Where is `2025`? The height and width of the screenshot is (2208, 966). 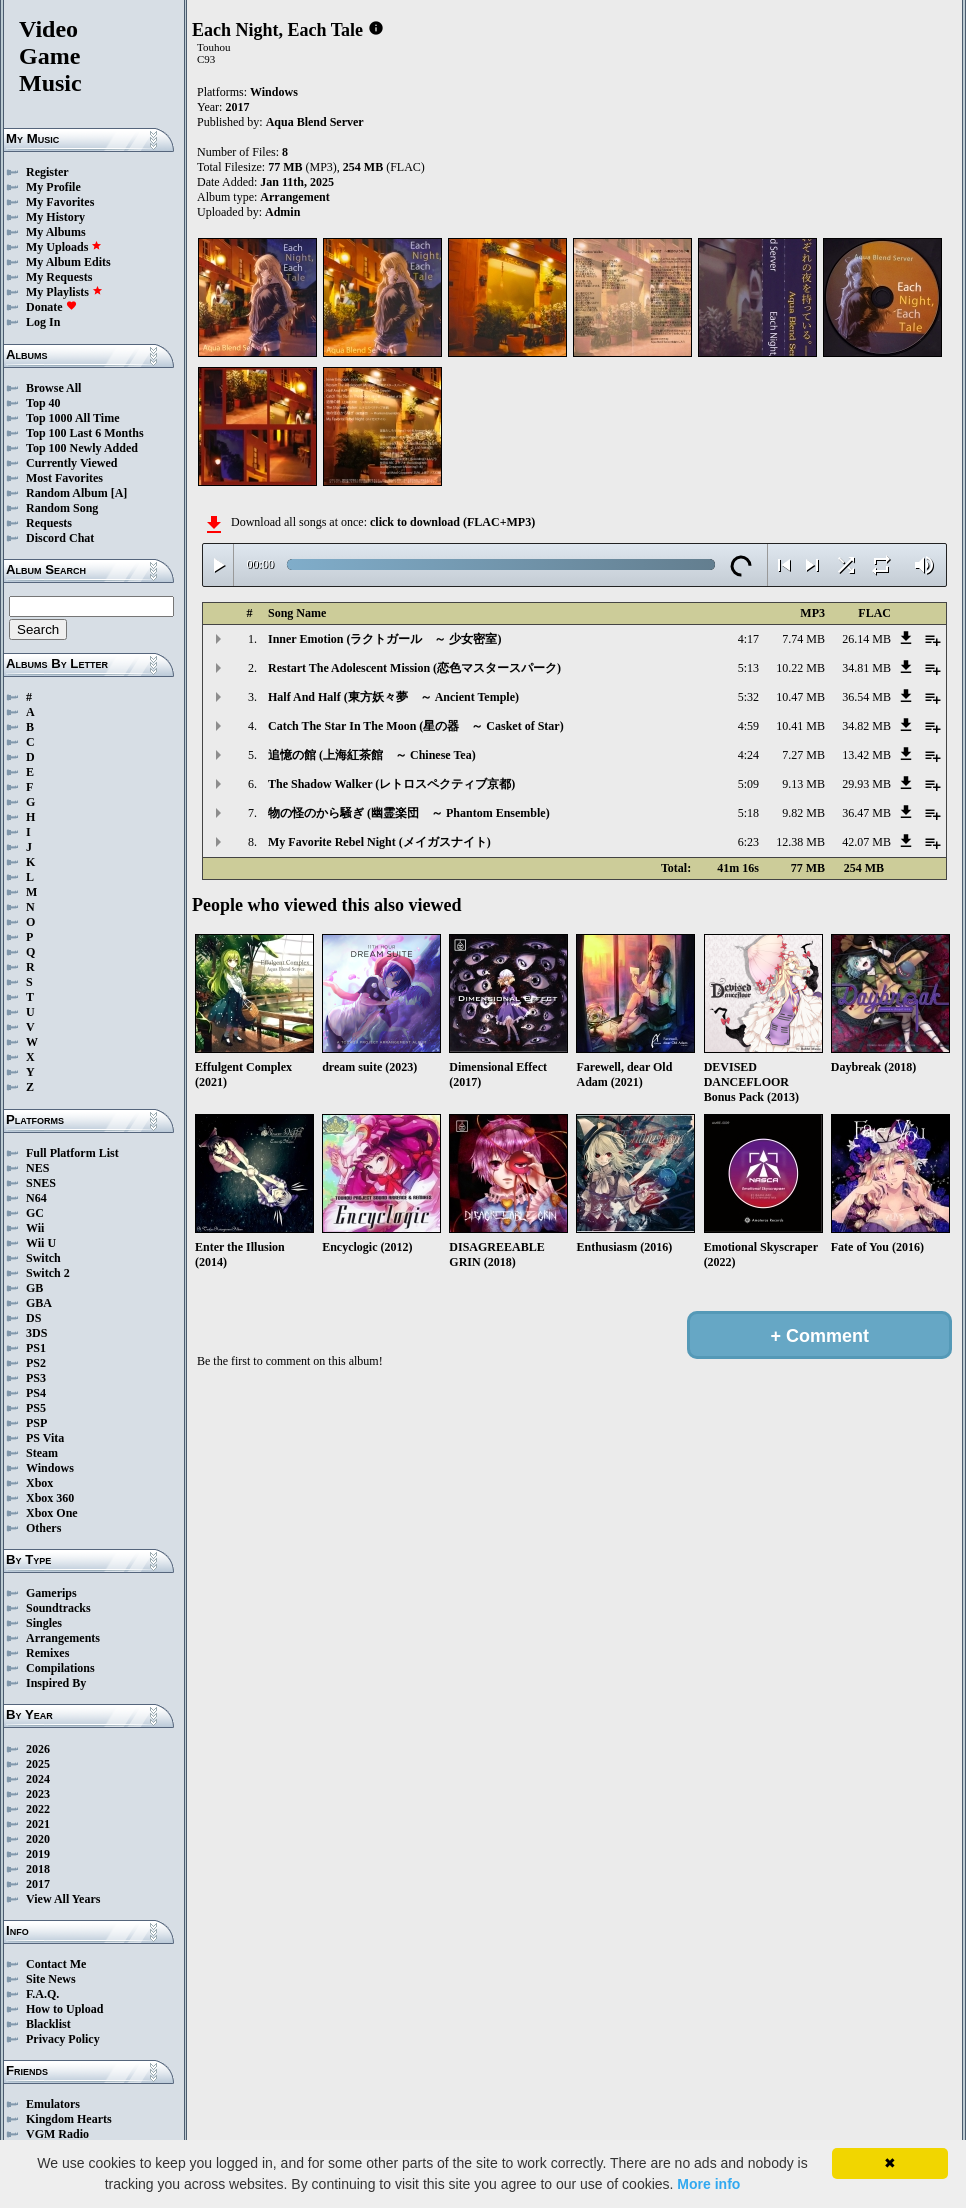 2025 is located at coordinates (38, 1764).